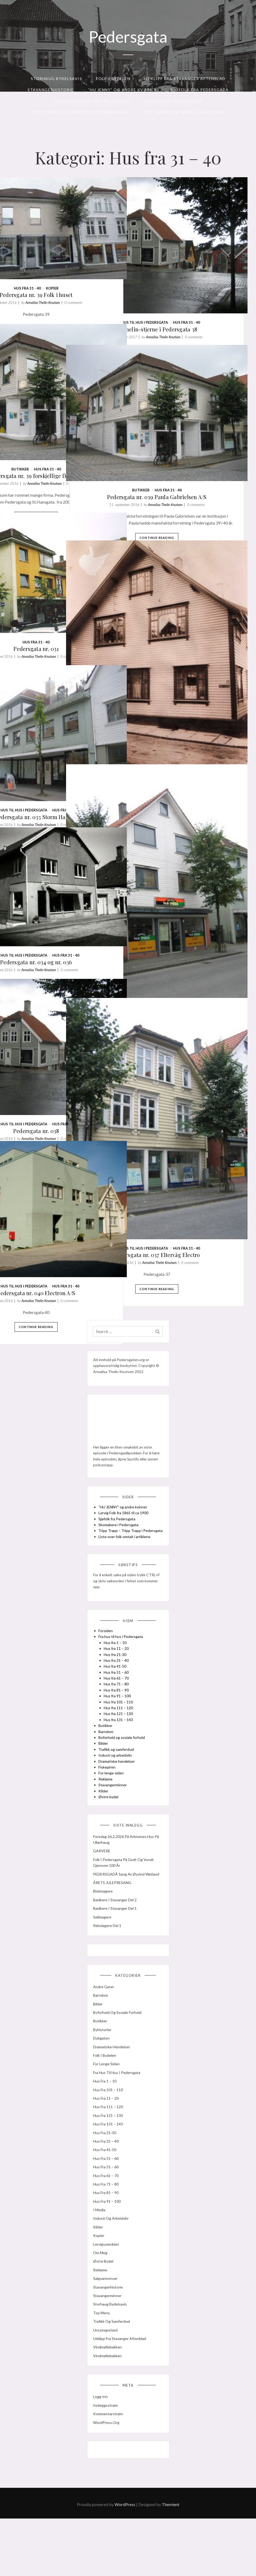 The image size is (256, 2576). What do you see at coordinates (68, 1243) in the screenshot?
I see `Pedersgata nr. 040 Electron A/S` at bounding box center [68, 1243].